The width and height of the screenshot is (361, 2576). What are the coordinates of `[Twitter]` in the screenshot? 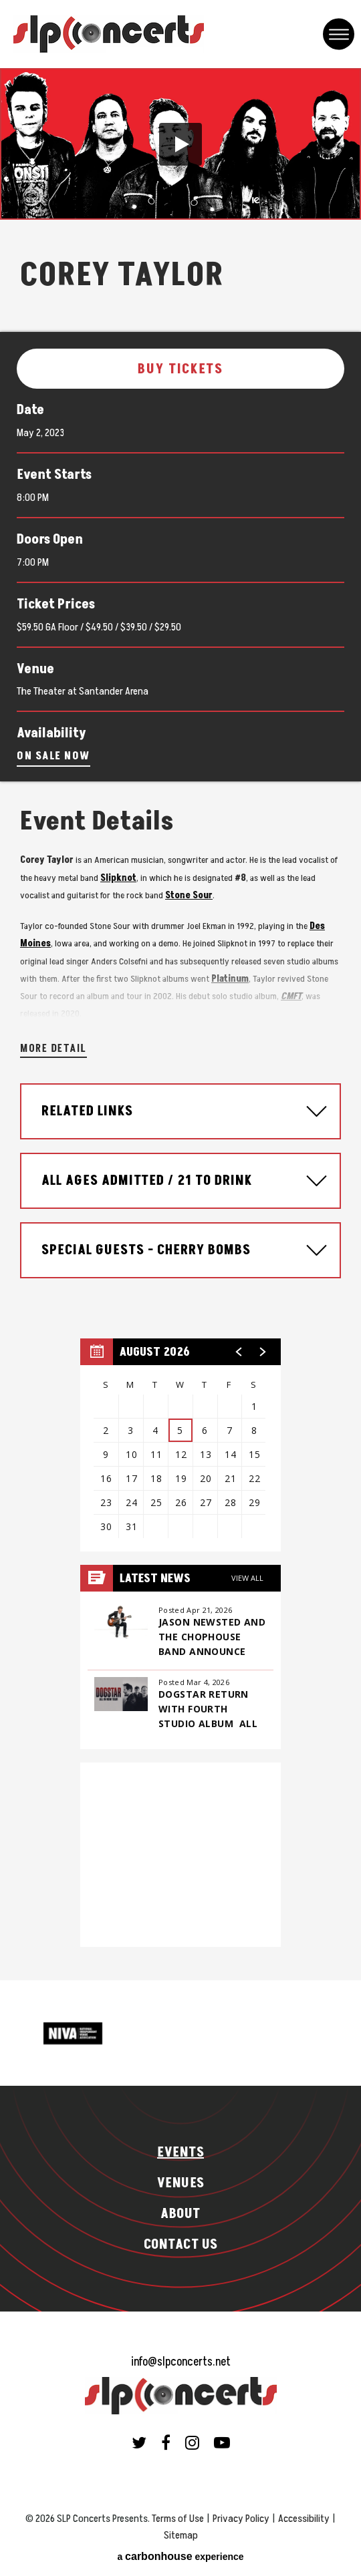 It's located at (139, 2442).